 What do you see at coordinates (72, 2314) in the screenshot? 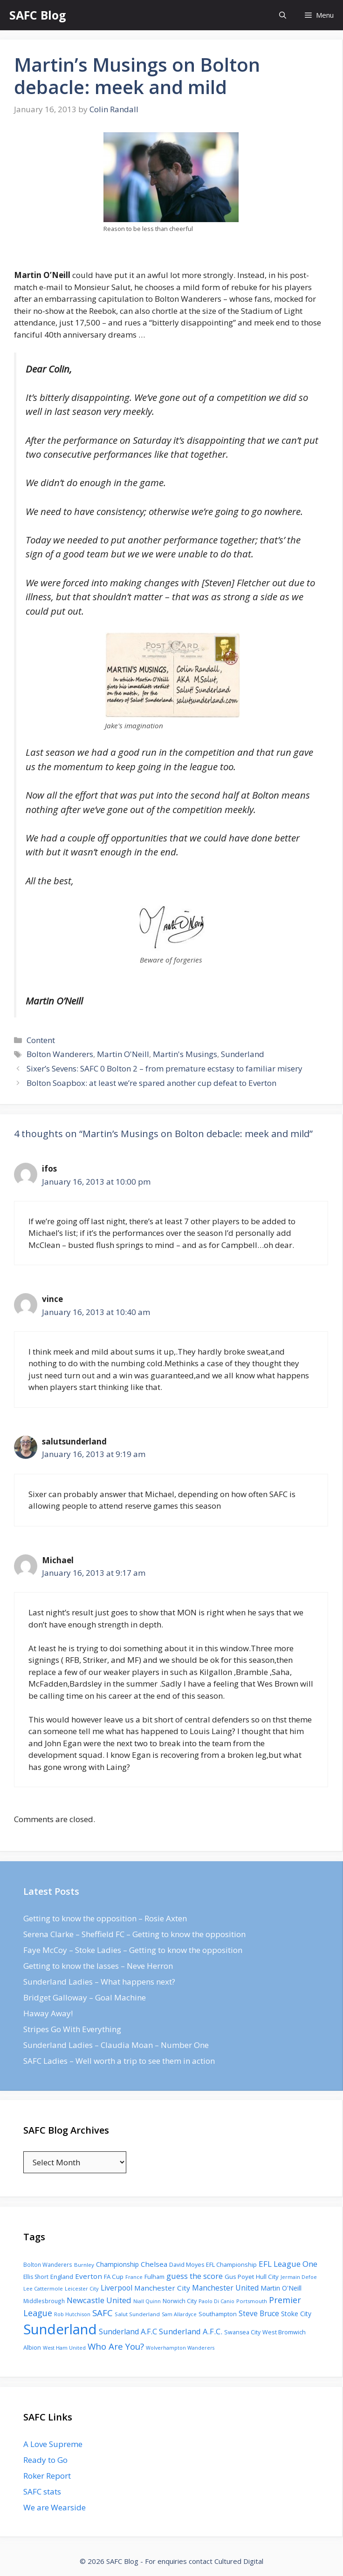
I see `Rob Hutchison [Rob Hutchison (76 items)]` at bounding box center [72, 2314].